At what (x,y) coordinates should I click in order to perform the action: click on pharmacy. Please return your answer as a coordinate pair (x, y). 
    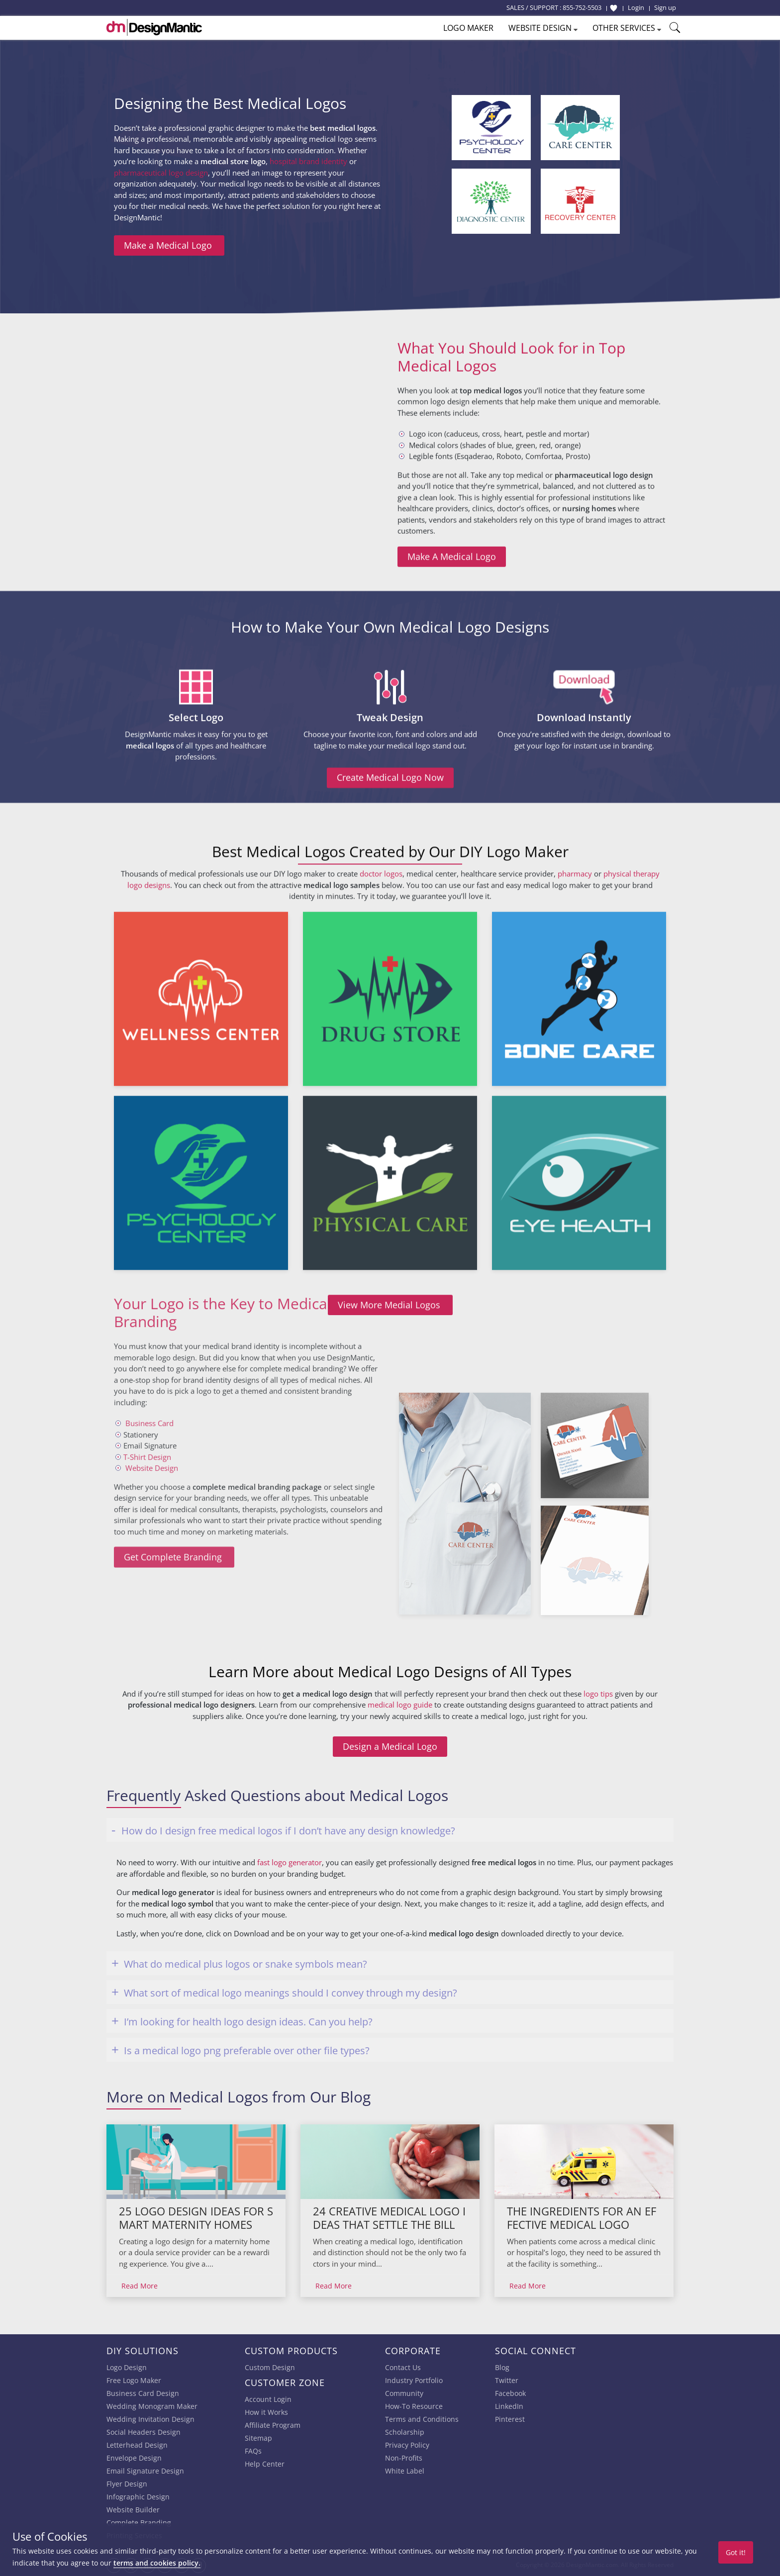
    Looking at the image, I should click on (575, 1135).